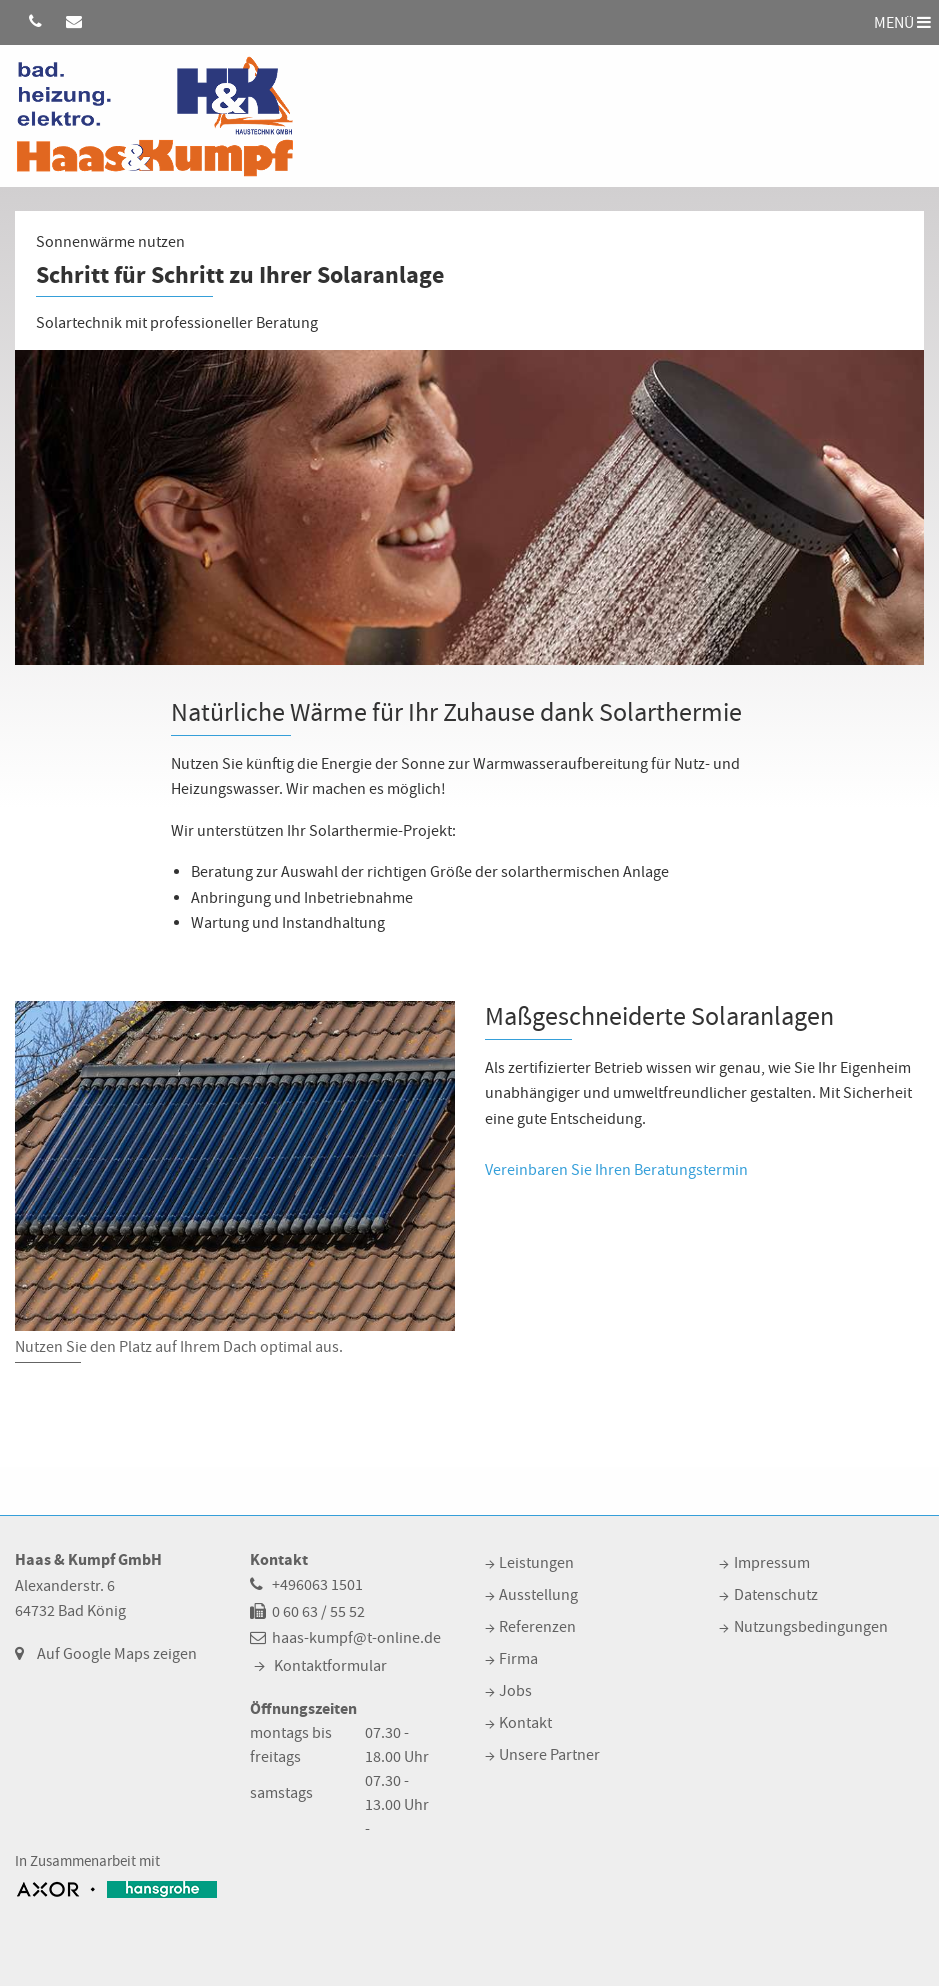 This screenshot has height=1986, width=939. Describe the element at coordinates (330, 1666) in the screenshot. I see `Kontaktformular` at that location.